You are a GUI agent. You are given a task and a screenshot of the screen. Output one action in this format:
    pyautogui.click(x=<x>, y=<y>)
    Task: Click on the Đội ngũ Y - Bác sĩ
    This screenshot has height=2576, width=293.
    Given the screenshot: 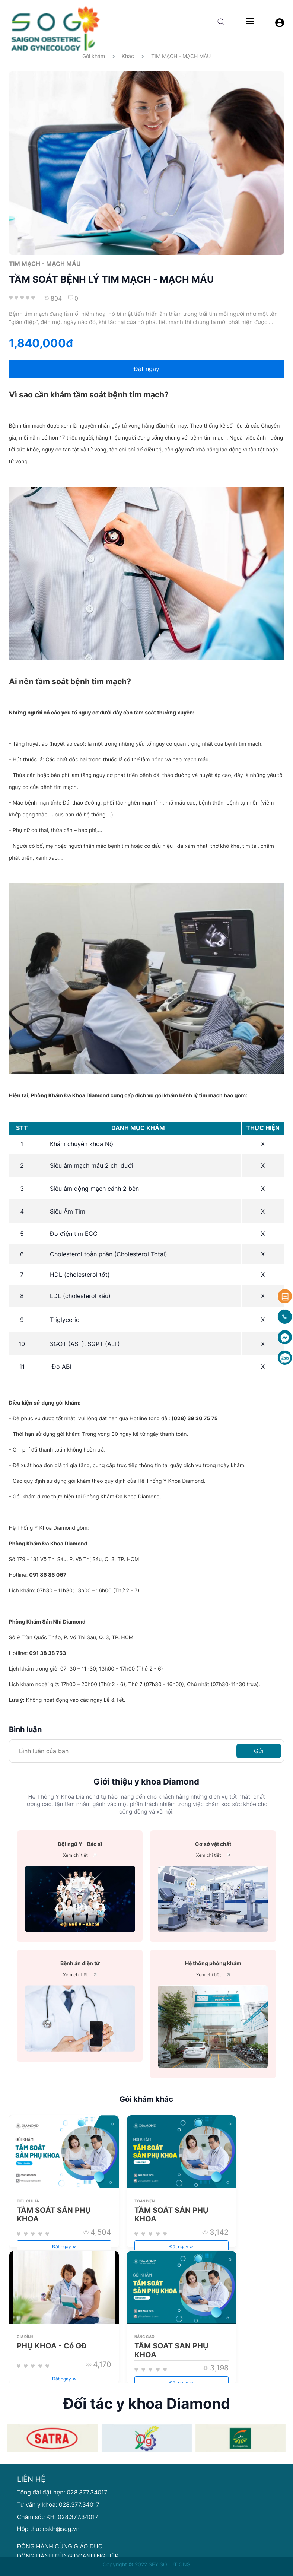 What is the action you would take?
    pyautogui.click(x=80, y=1844)
    